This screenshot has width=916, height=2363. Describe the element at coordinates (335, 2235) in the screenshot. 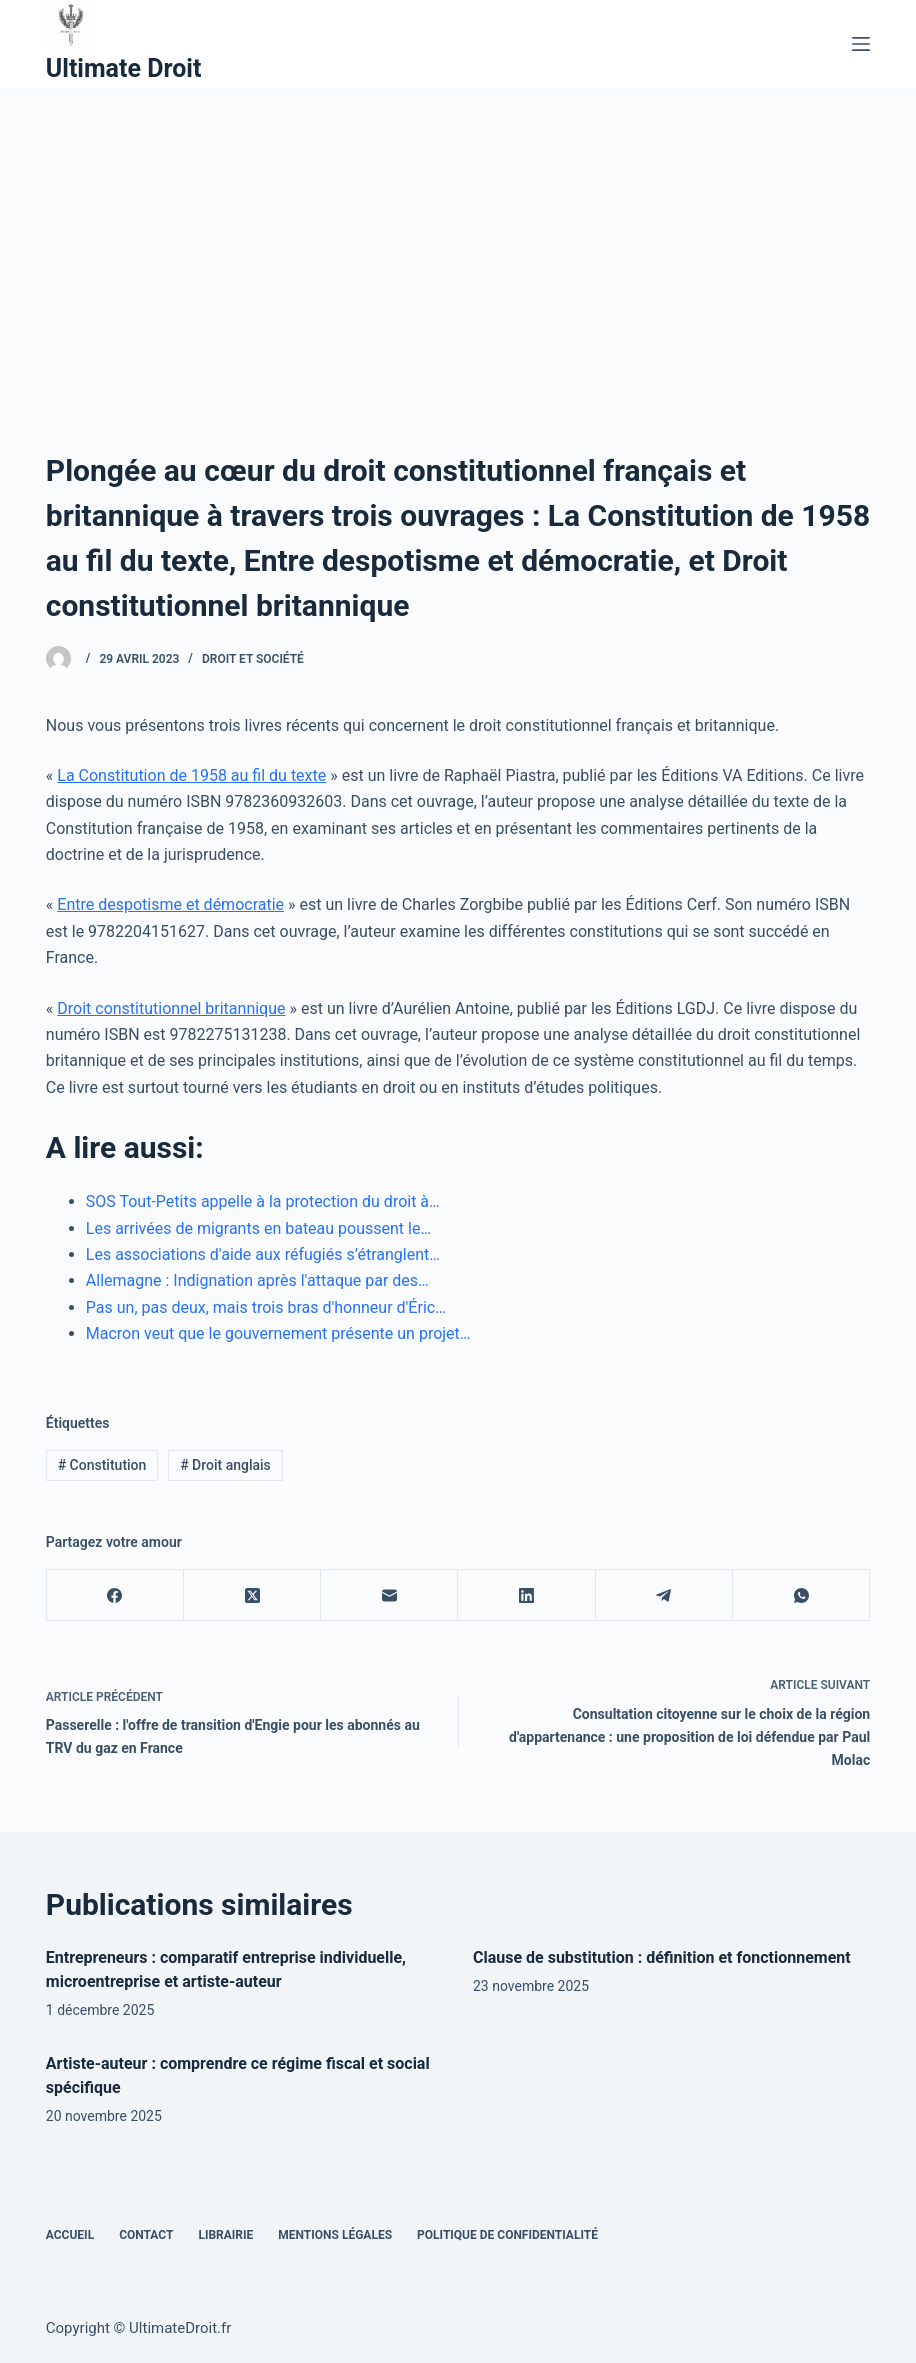

I see `Mentions Légales` at that location.